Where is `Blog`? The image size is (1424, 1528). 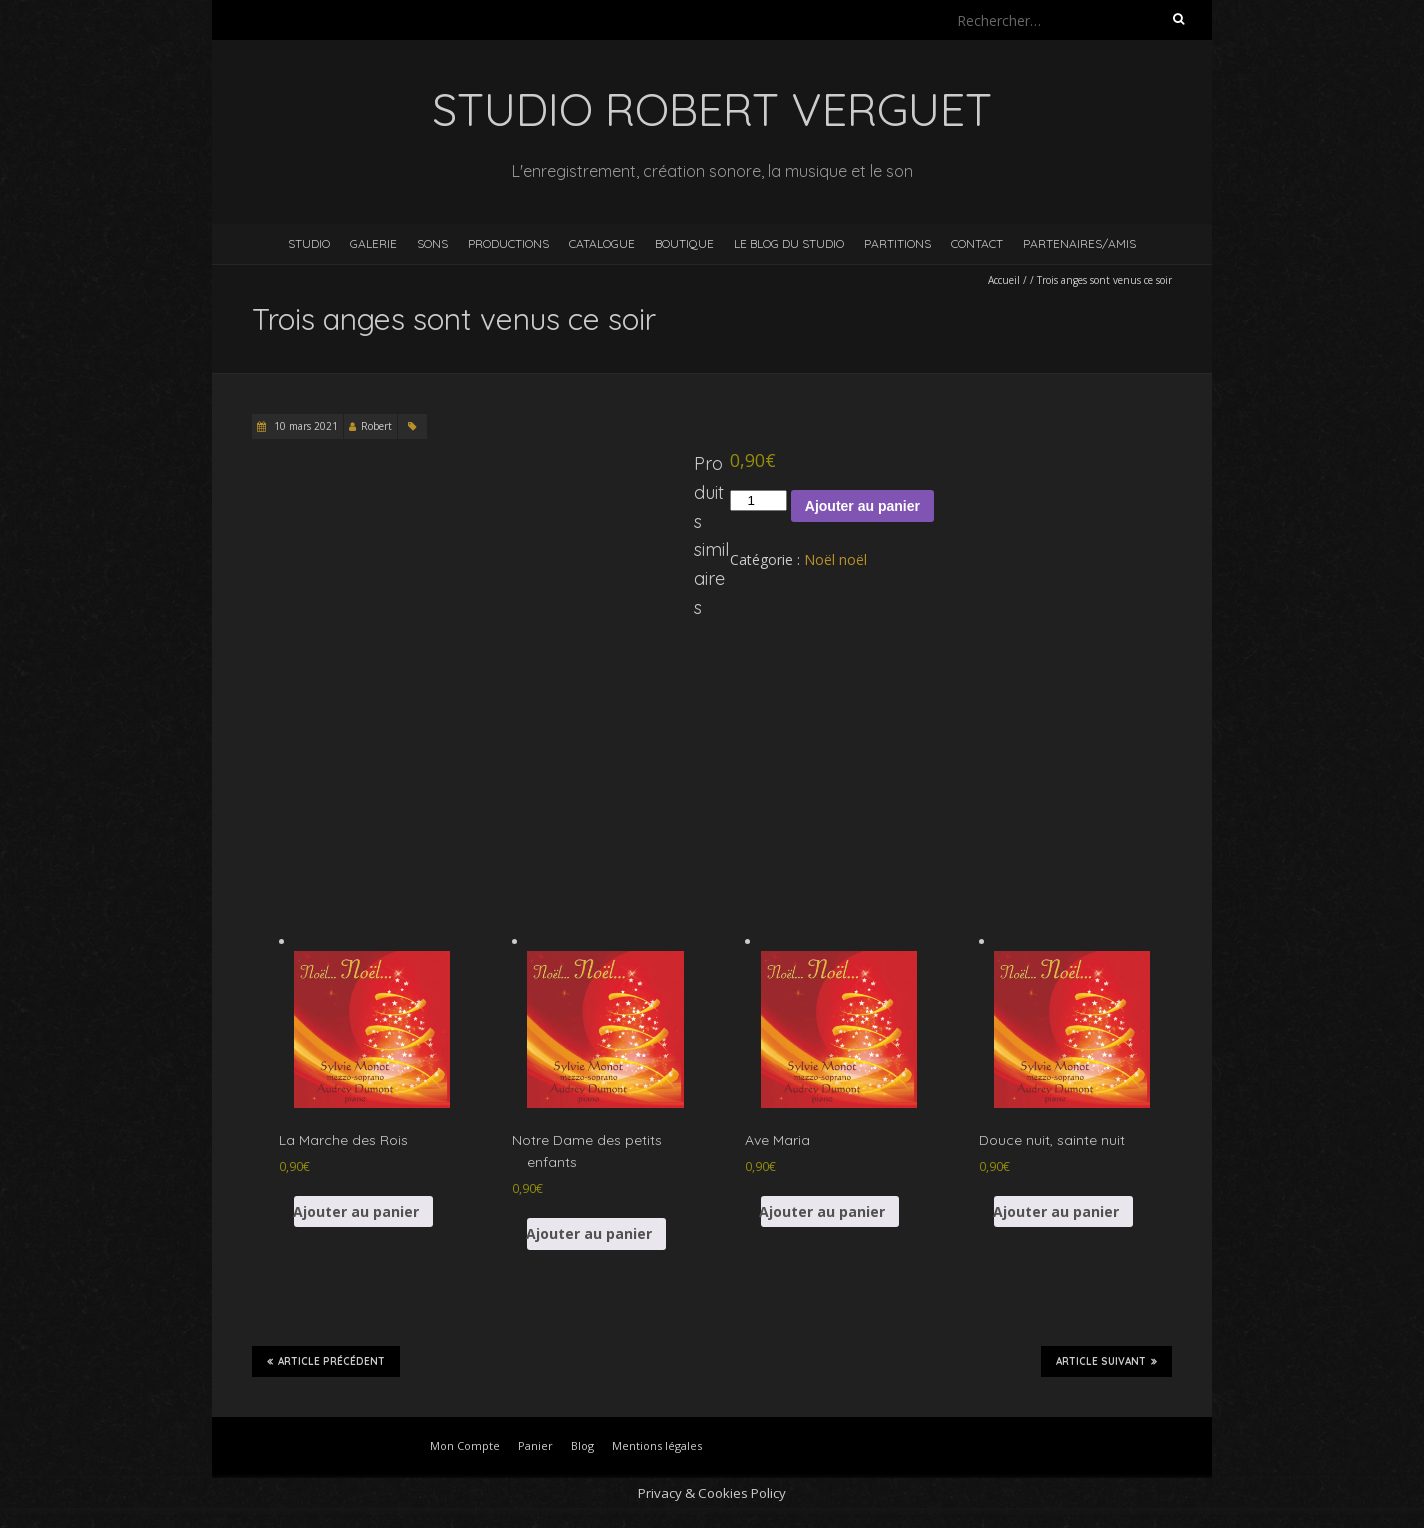
Blog is located at coordinates (582, 1445).